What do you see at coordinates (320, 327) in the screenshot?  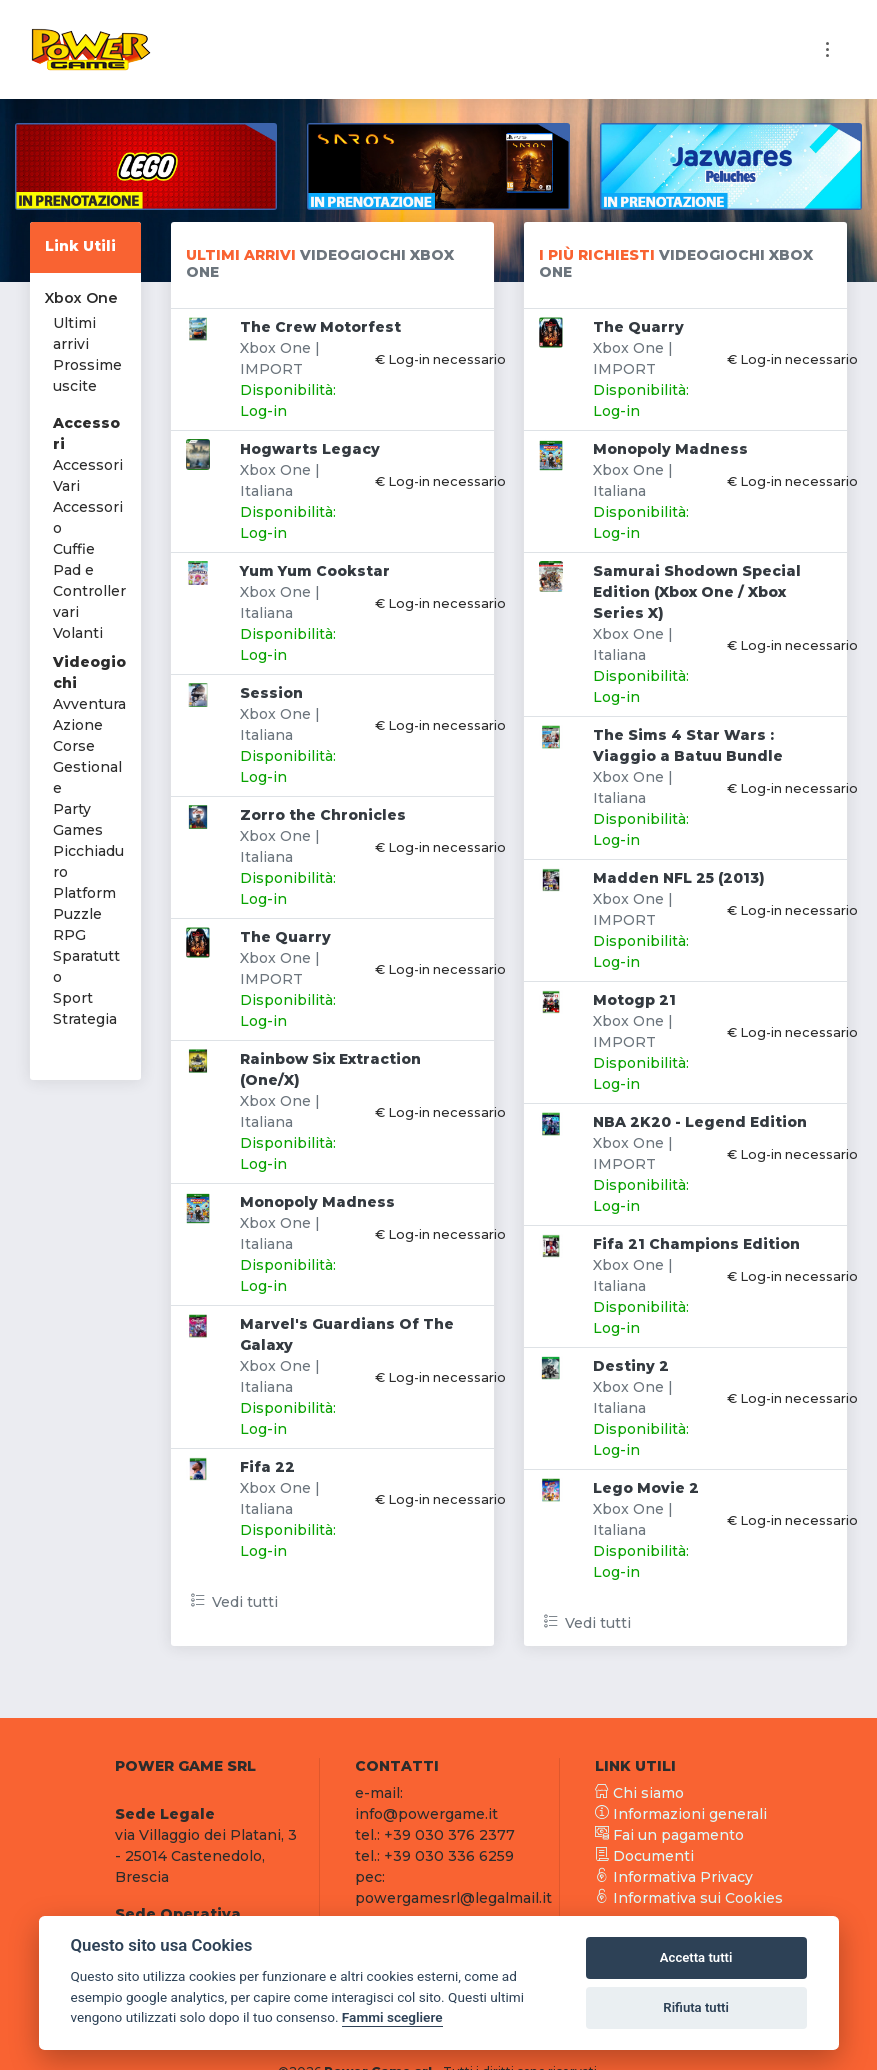 I see `The Crew Motorfest` at bounding box center [320, 327].